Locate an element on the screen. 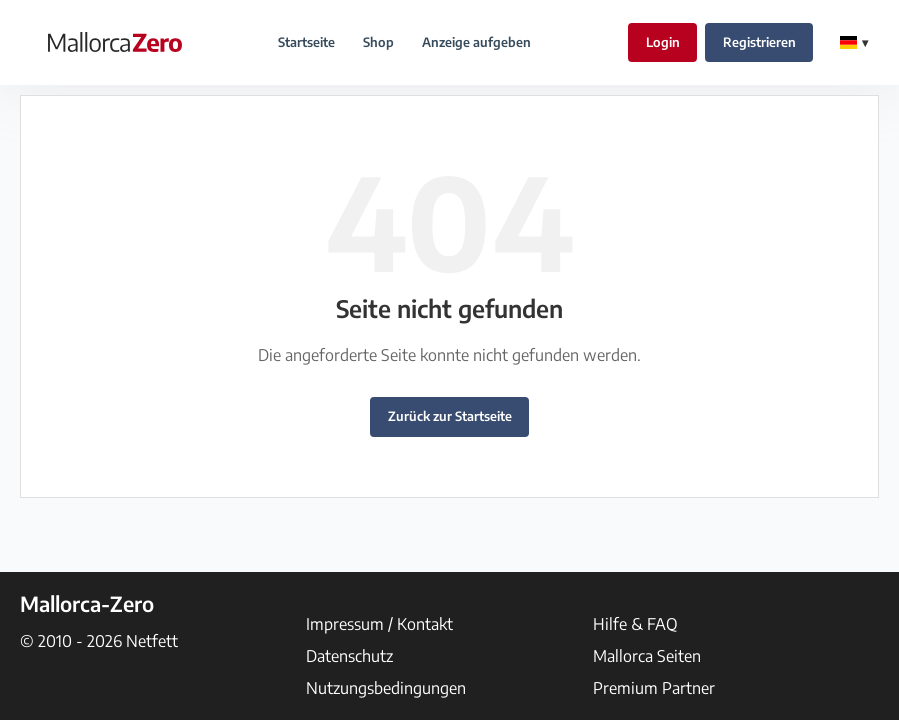 This screenshot has height=720, width=899. Netfett is located at coordinates (152, 641).